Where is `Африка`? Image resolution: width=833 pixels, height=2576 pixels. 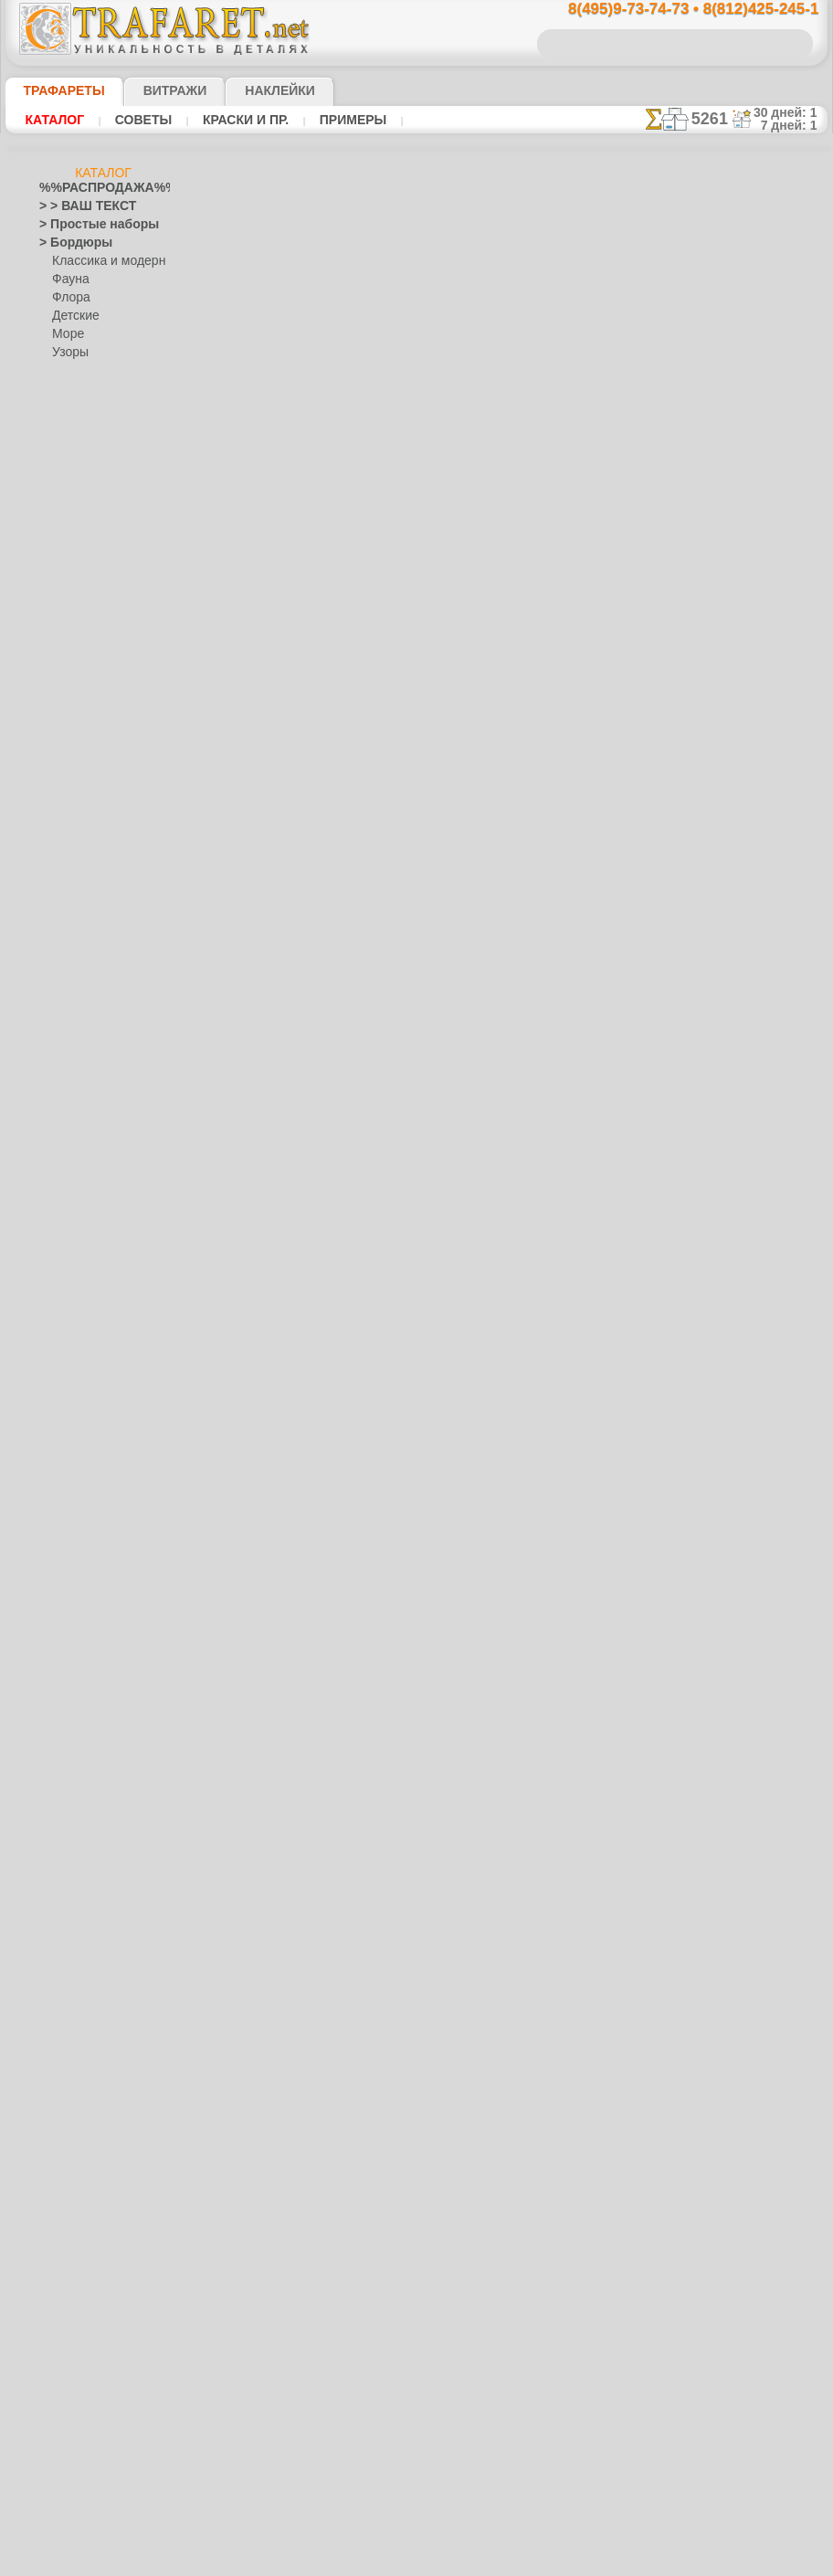 Африка is located at coordinates (59, 645).